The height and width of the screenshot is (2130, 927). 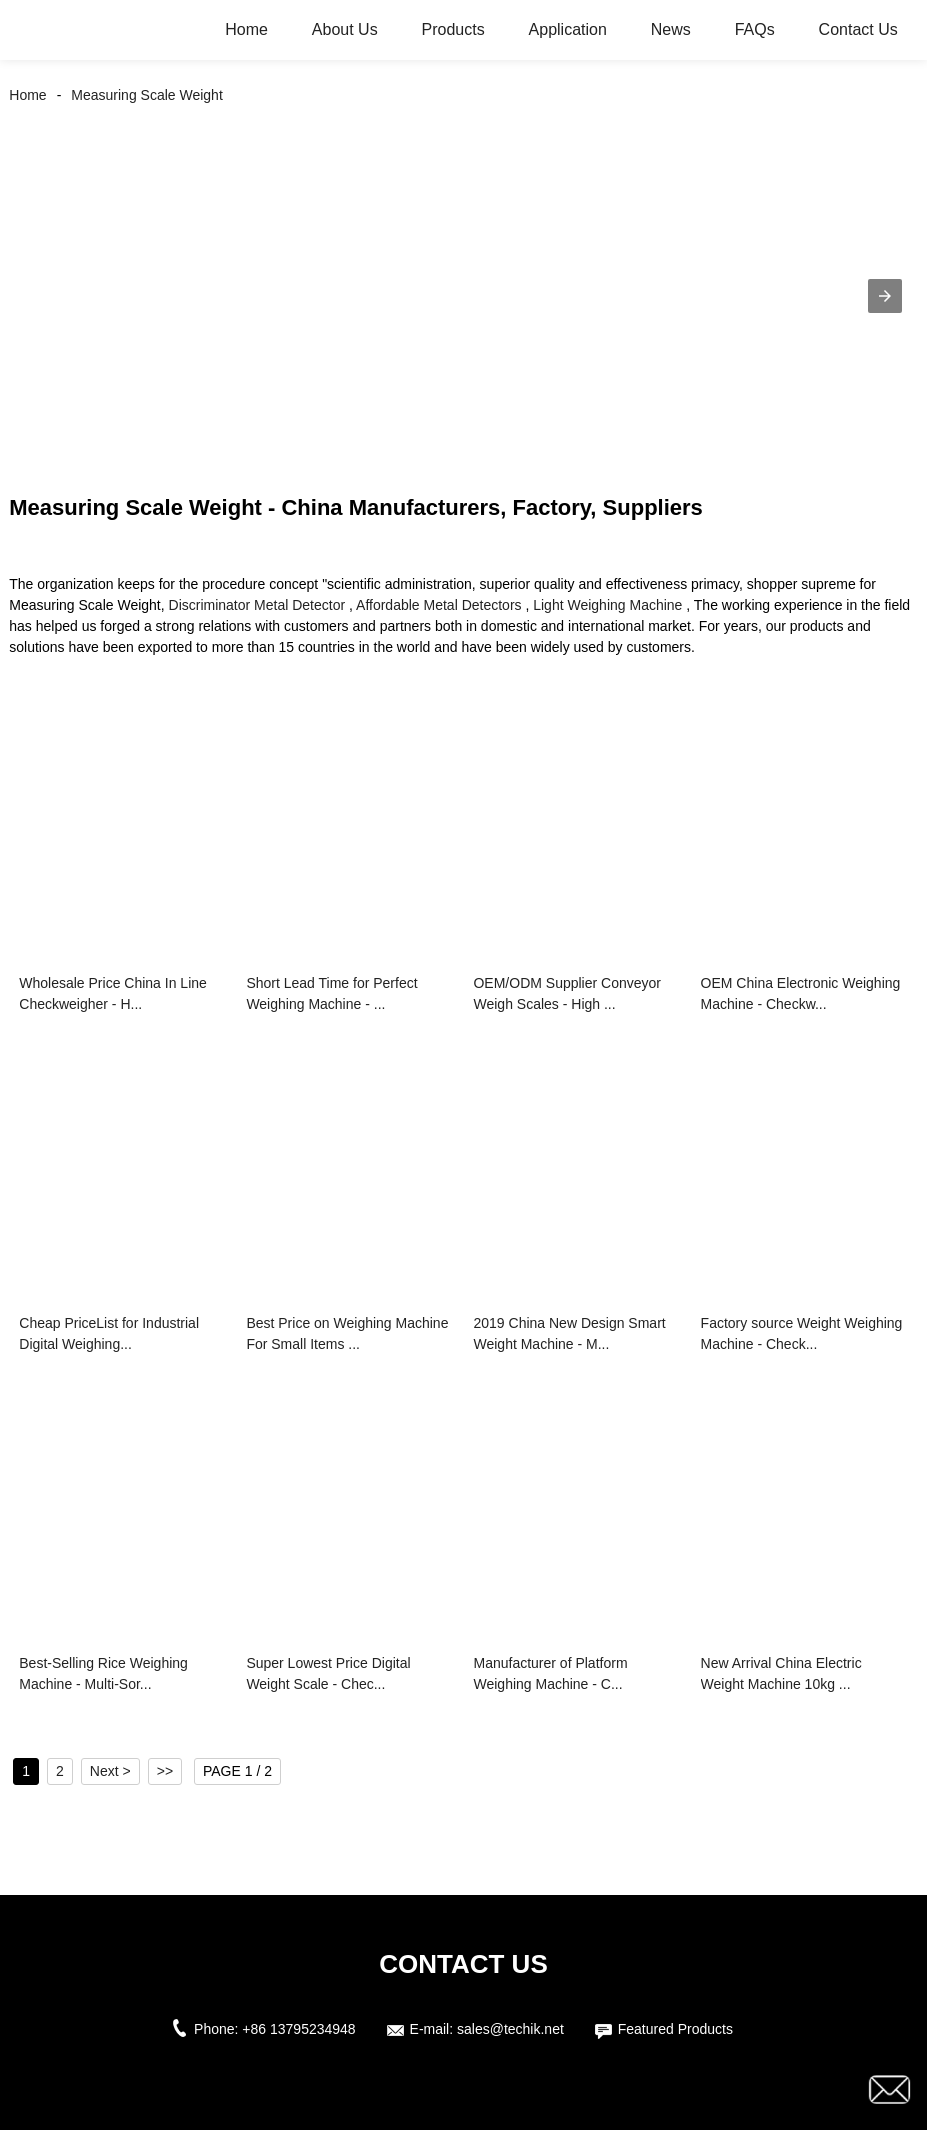 I want to click on Application, so click(x=568, y=29).